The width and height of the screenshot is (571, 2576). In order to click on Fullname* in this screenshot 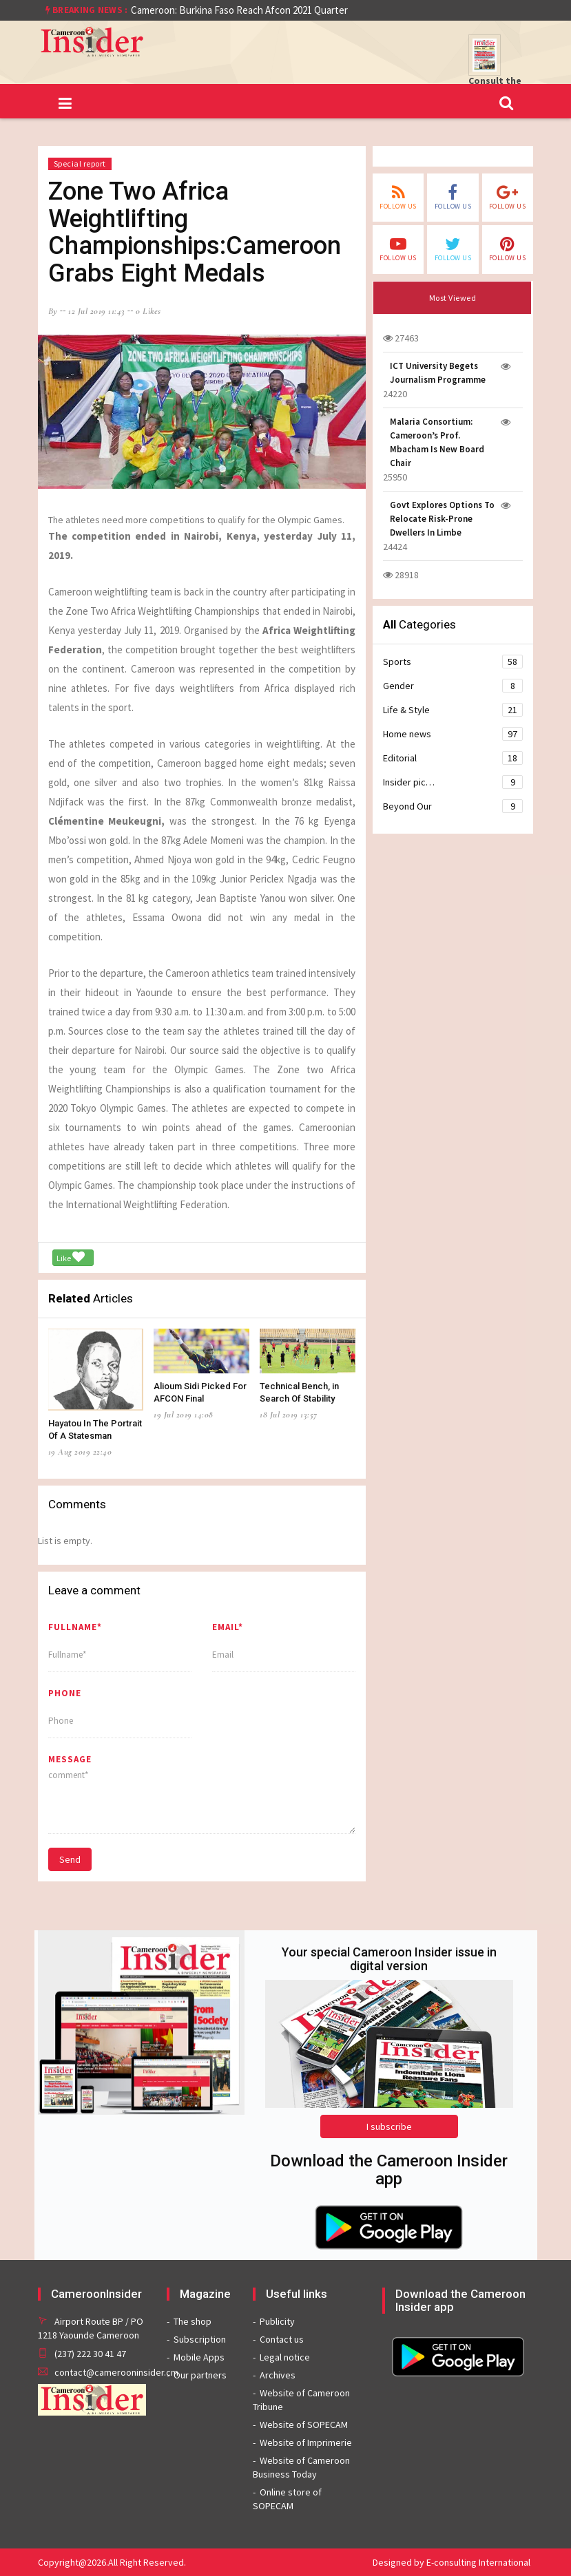, I will do `click(75, 1627)`.